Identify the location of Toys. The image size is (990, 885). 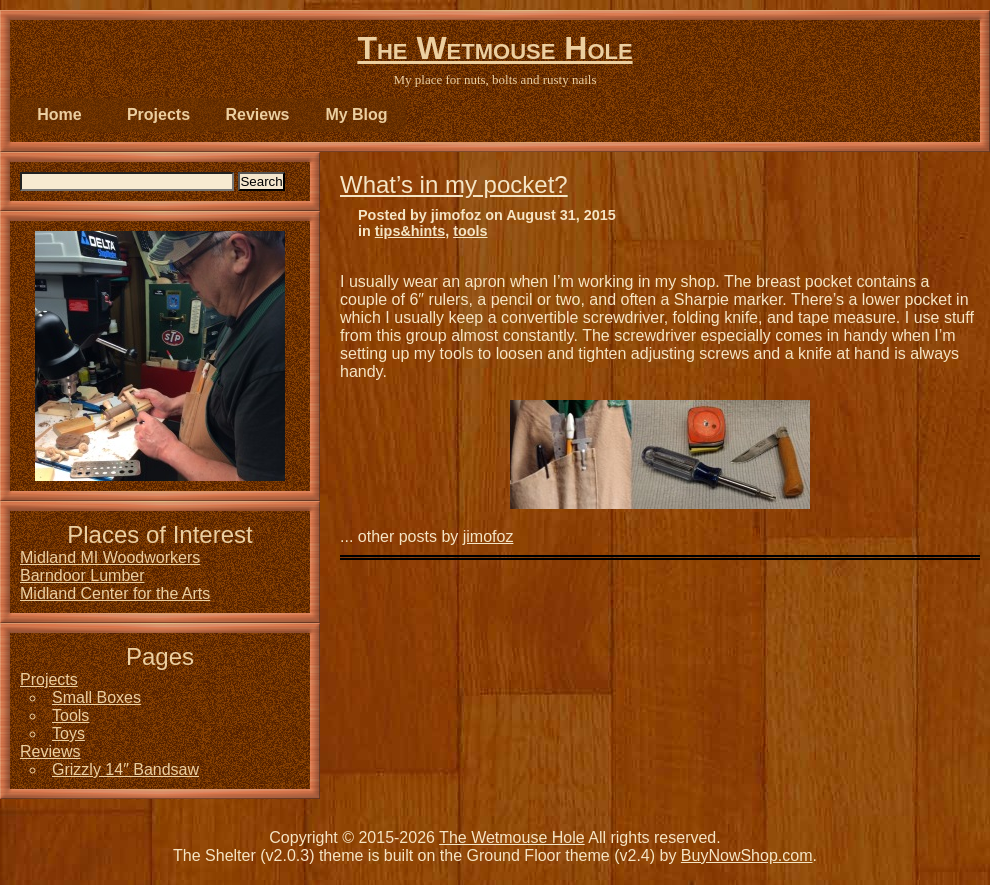
(68, 733).